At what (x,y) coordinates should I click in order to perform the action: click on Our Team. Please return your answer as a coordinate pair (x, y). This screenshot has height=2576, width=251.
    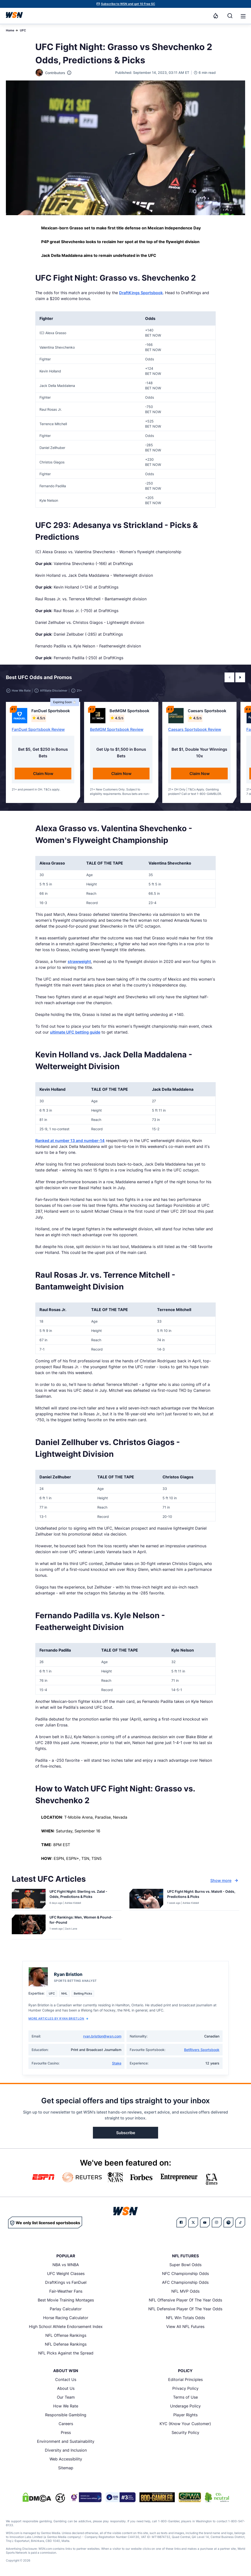
    Looking at the image, I should click on (66, 2397).